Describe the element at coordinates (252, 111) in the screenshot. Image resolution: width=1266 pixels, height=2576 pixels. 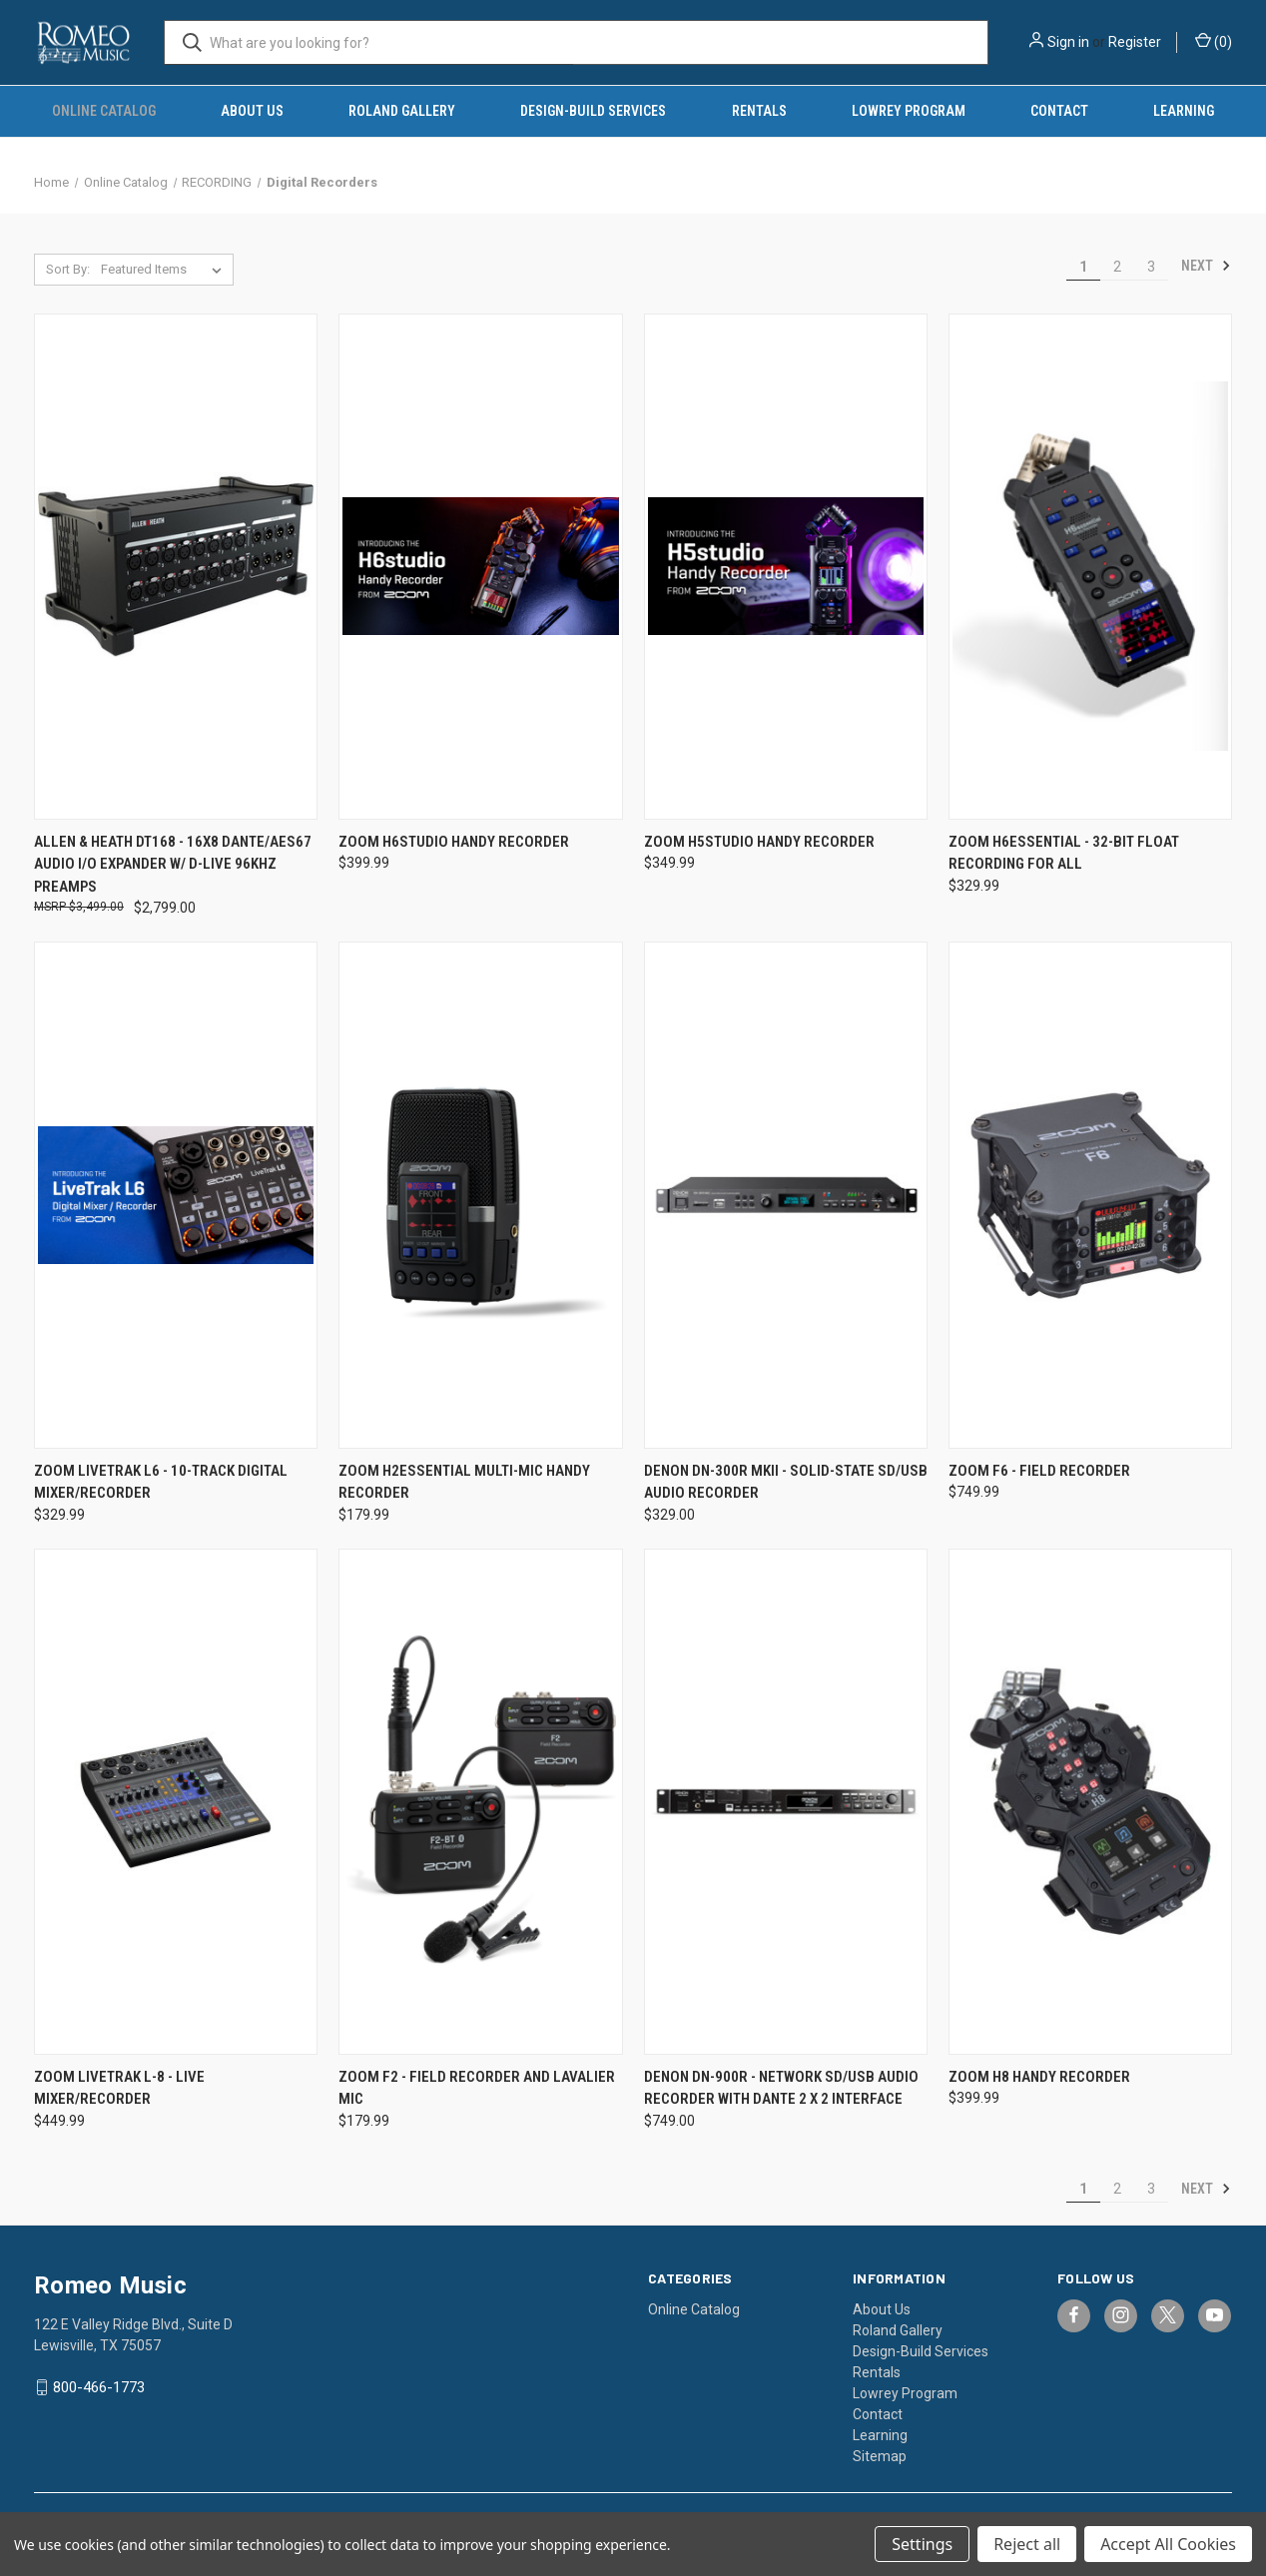
I see `About Us` at that location.